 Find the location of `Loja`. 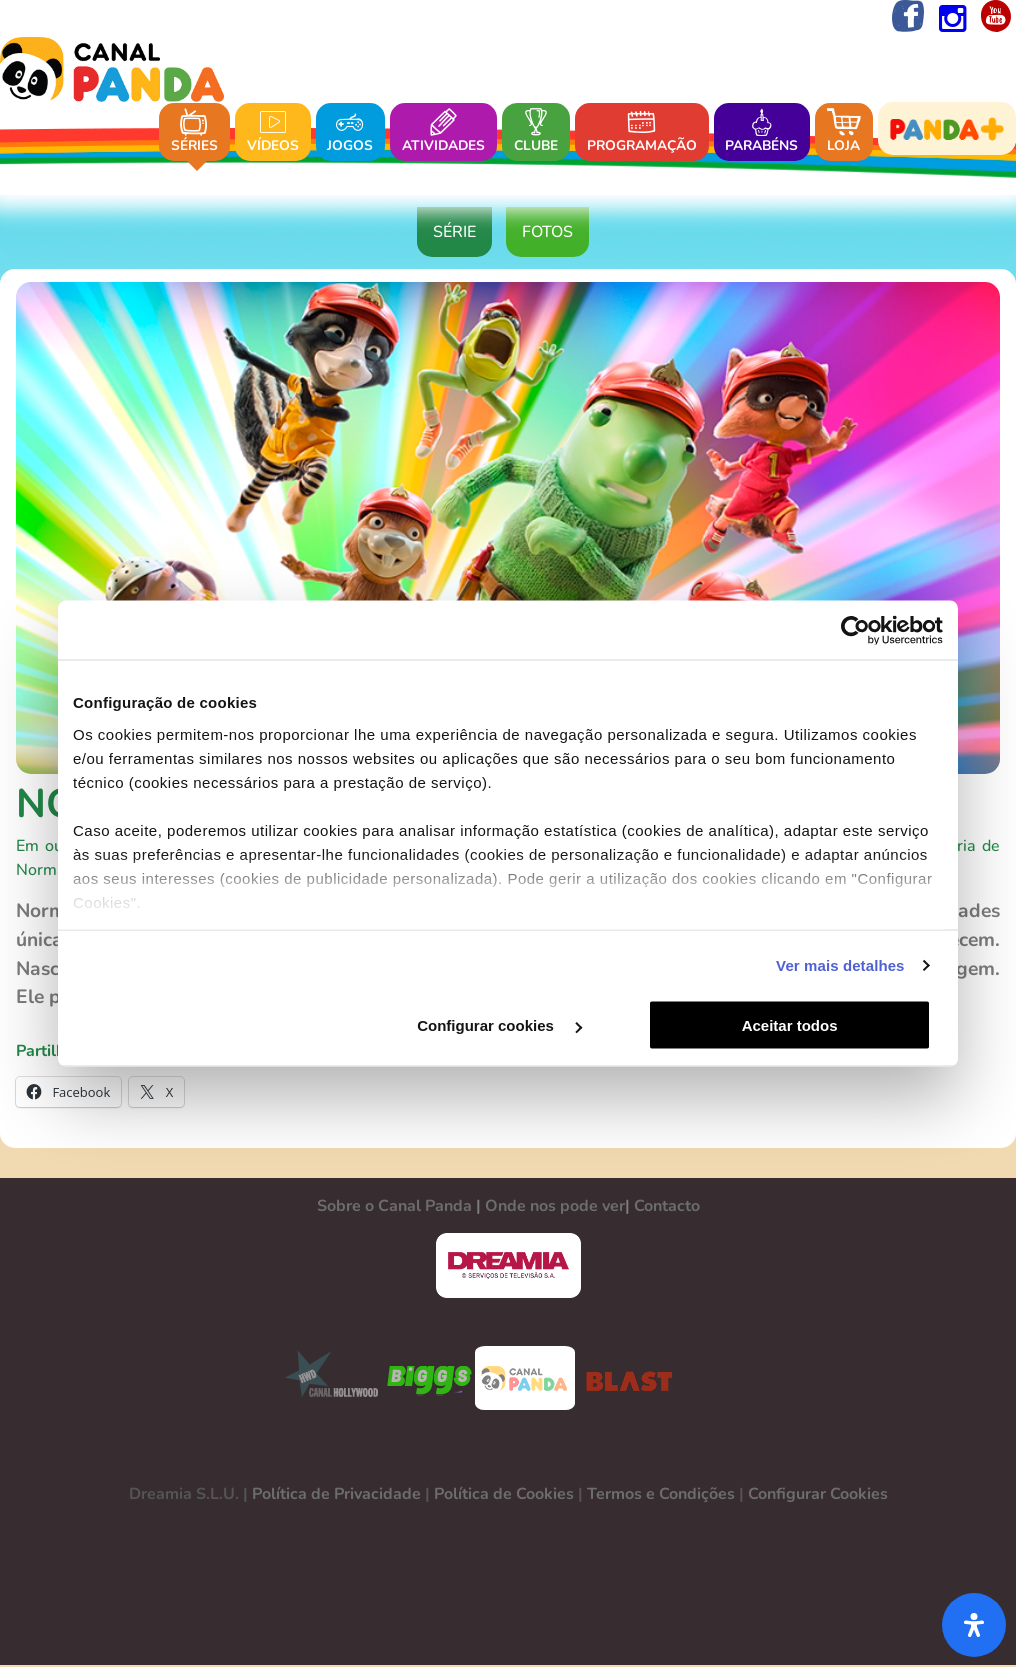

Loja is located at coordinates (844, 132).